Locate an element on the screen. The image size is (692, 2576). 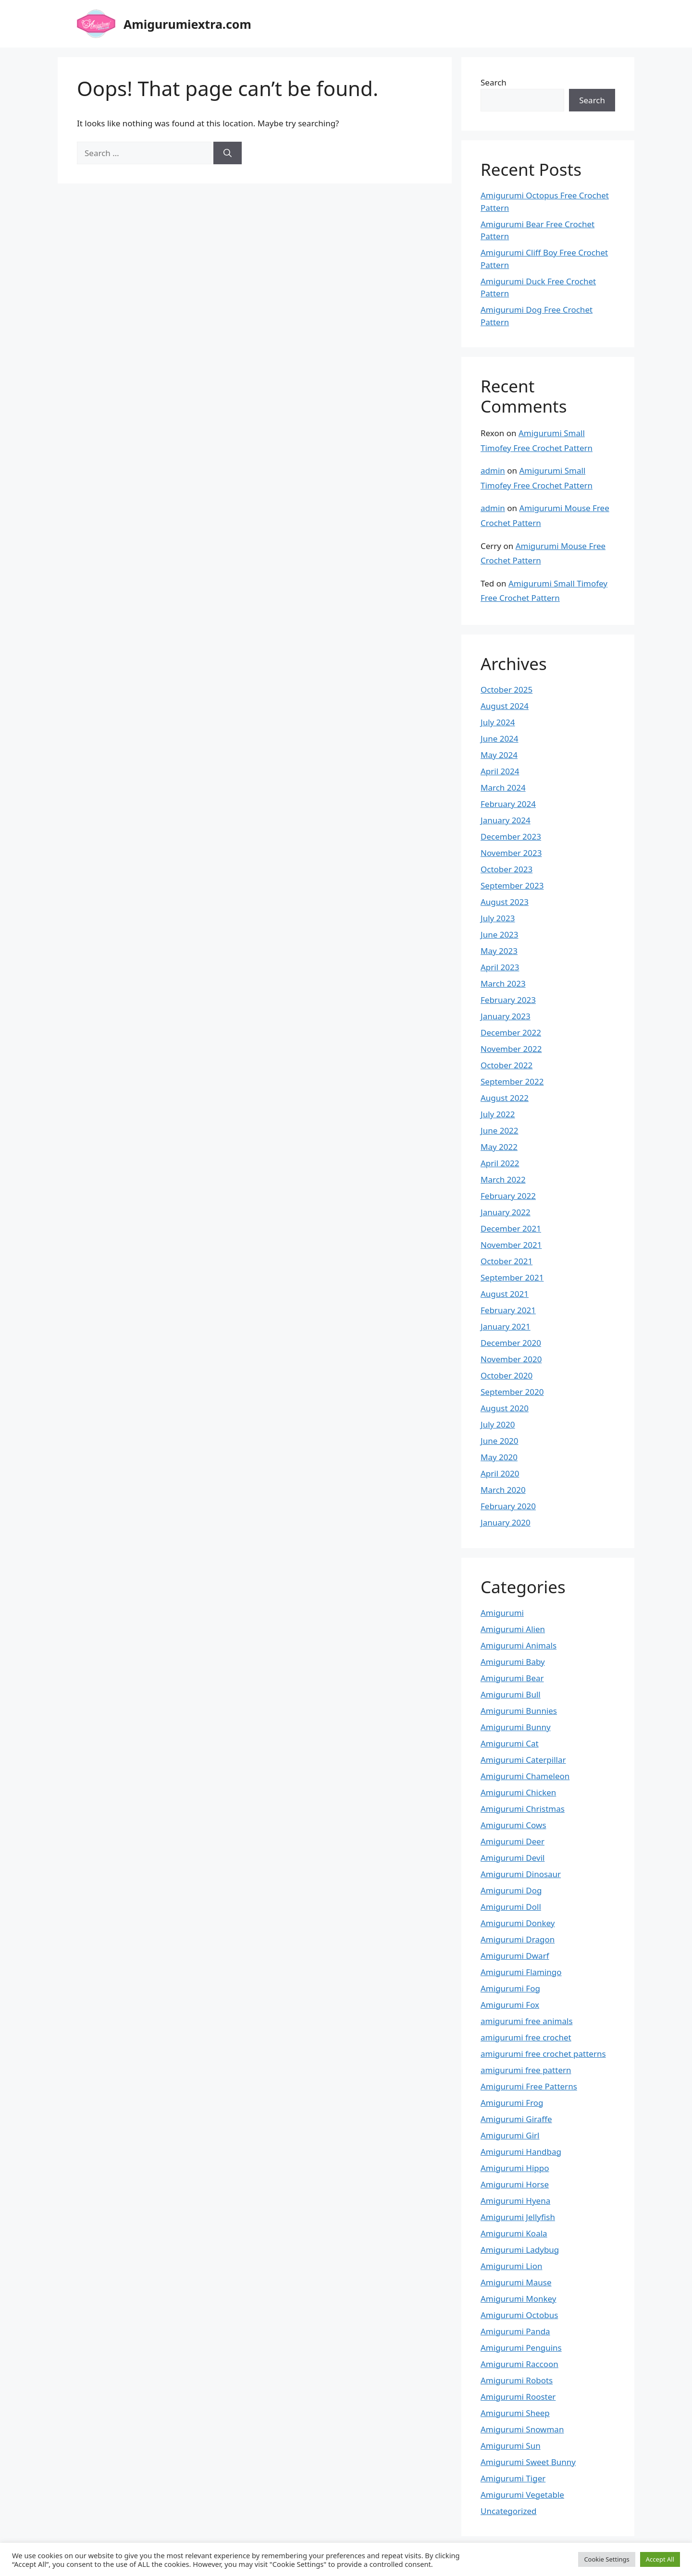
Amigurumi Frog is located at coordinates (512, 2102).